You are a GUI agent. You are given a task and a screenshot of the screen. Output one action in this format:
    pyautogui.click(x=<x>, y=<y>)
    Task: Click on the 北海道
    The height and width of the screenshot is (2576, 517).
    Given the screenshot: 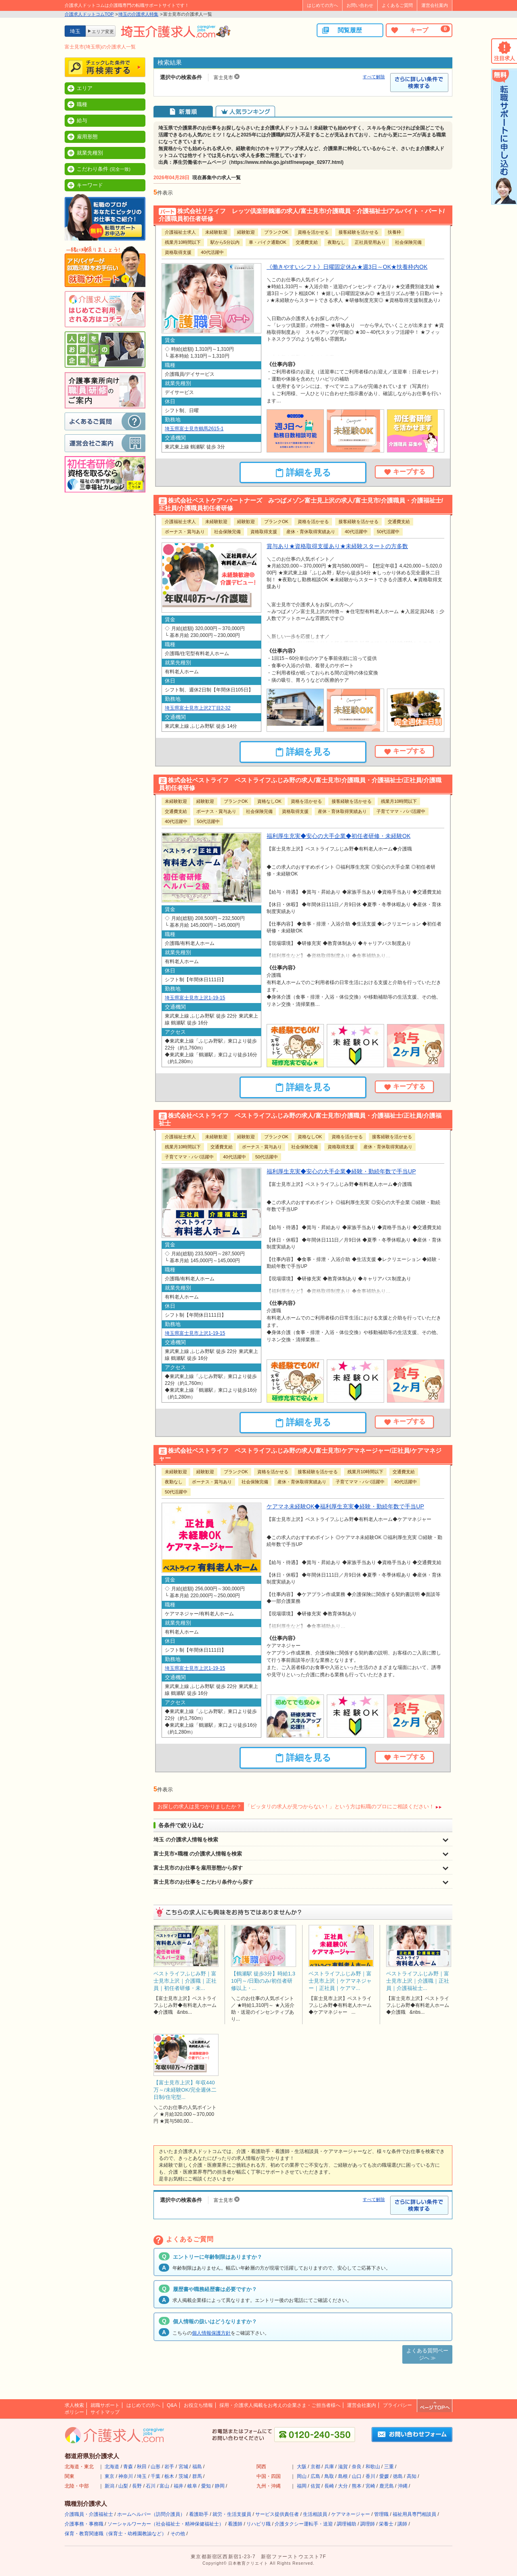 What is the action you would take?
    pyautogui.click(x=112, y=2466)
    